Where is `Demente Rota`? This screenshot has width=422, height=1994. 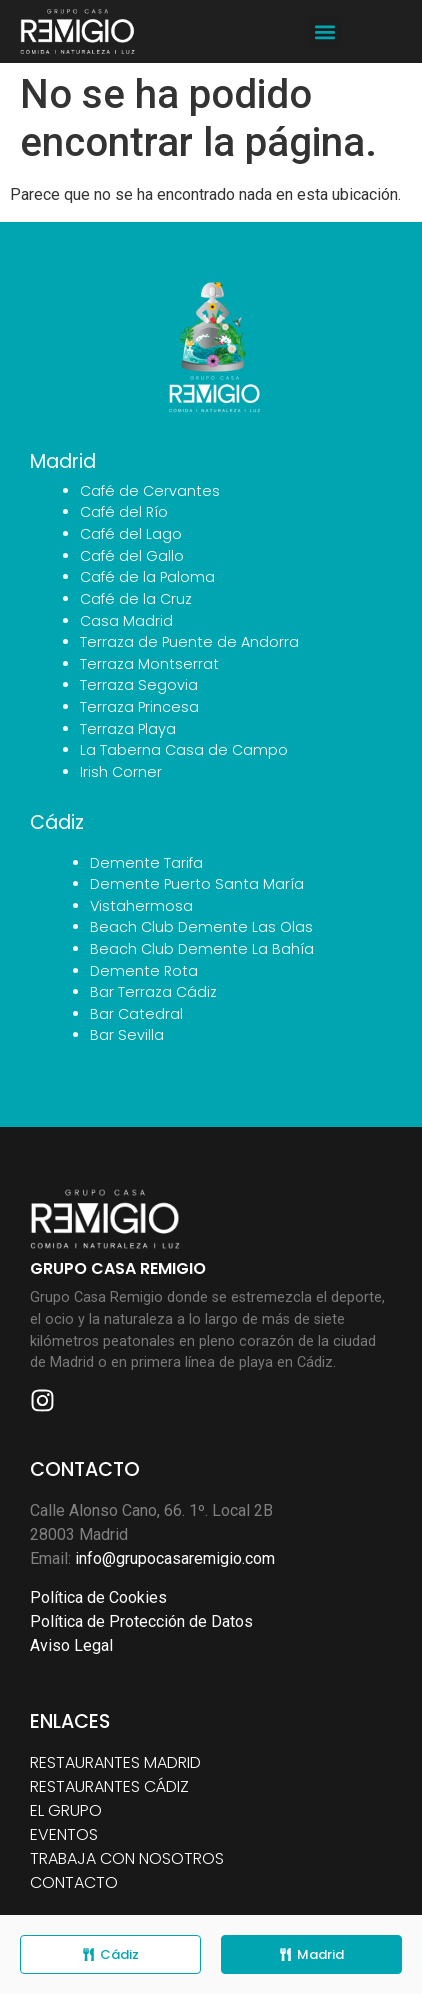
Demente Rota is located at coordinates (144, 971).